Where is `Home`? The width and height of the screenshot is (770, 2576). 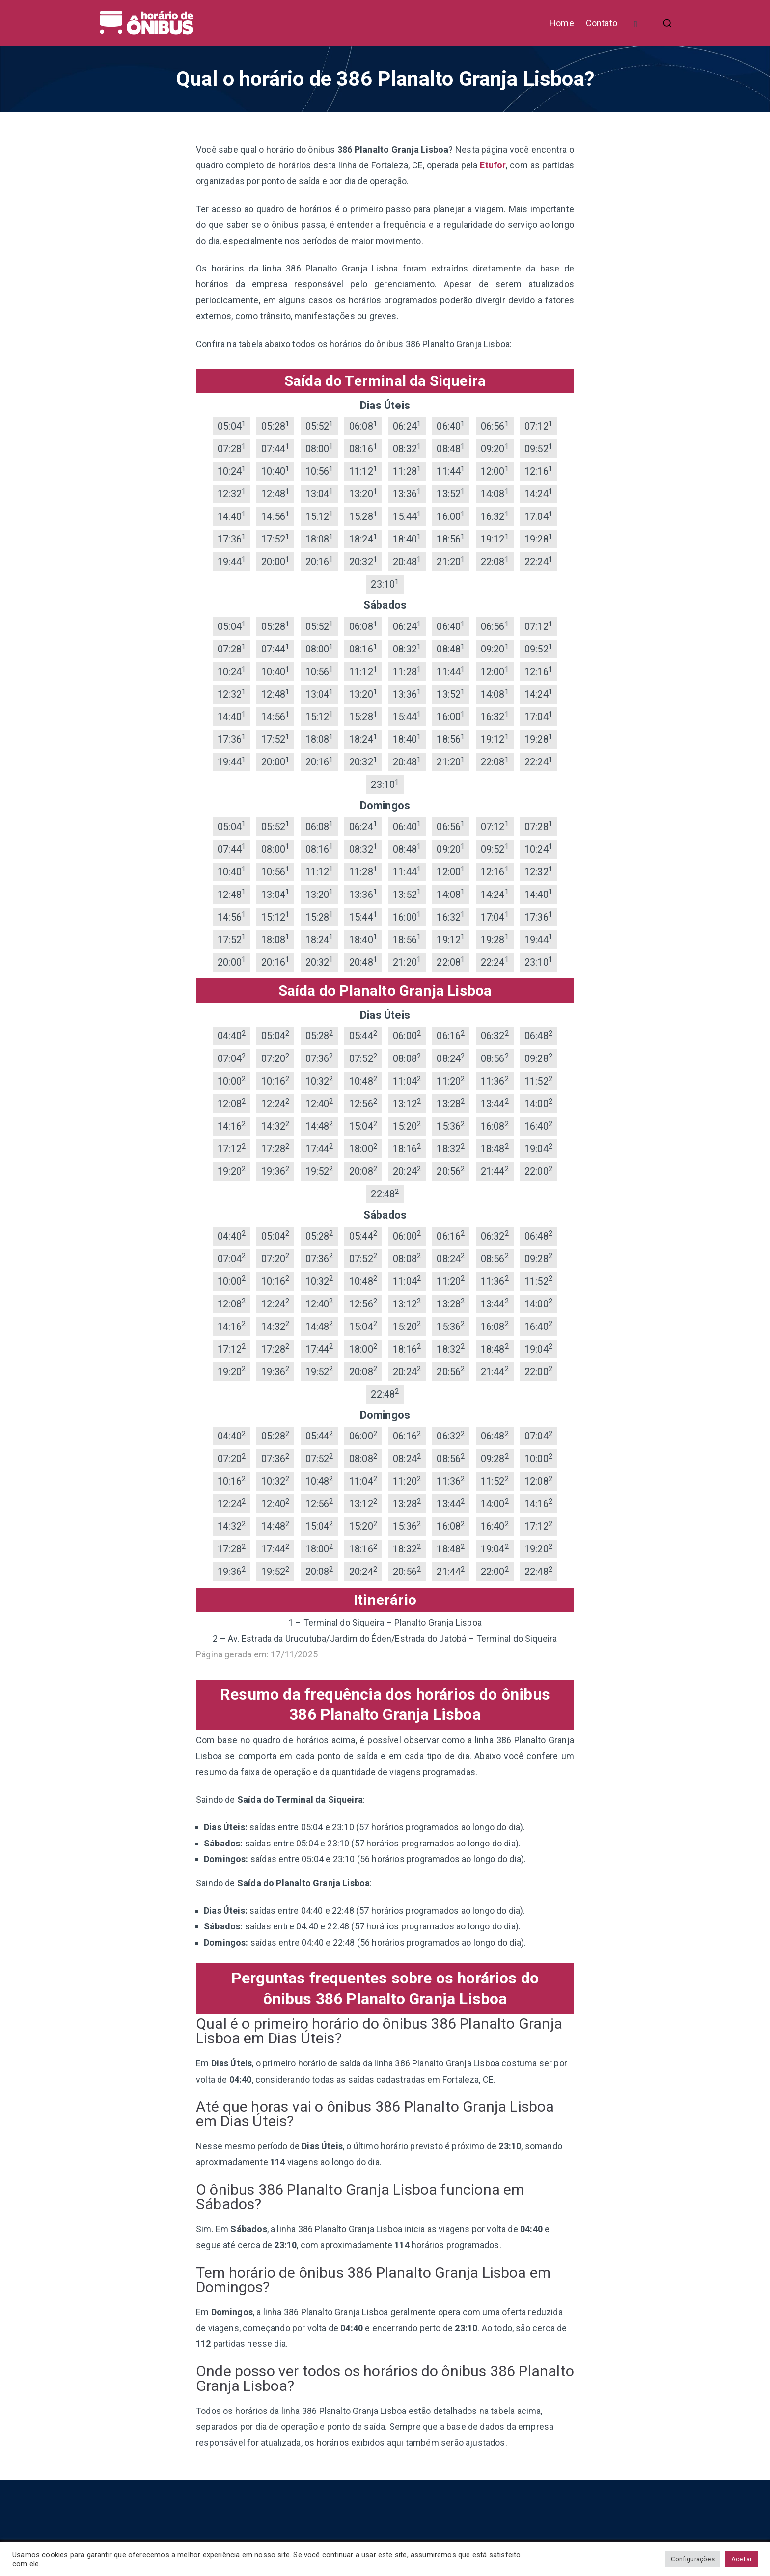 Home is located at coordinates (562, 23).